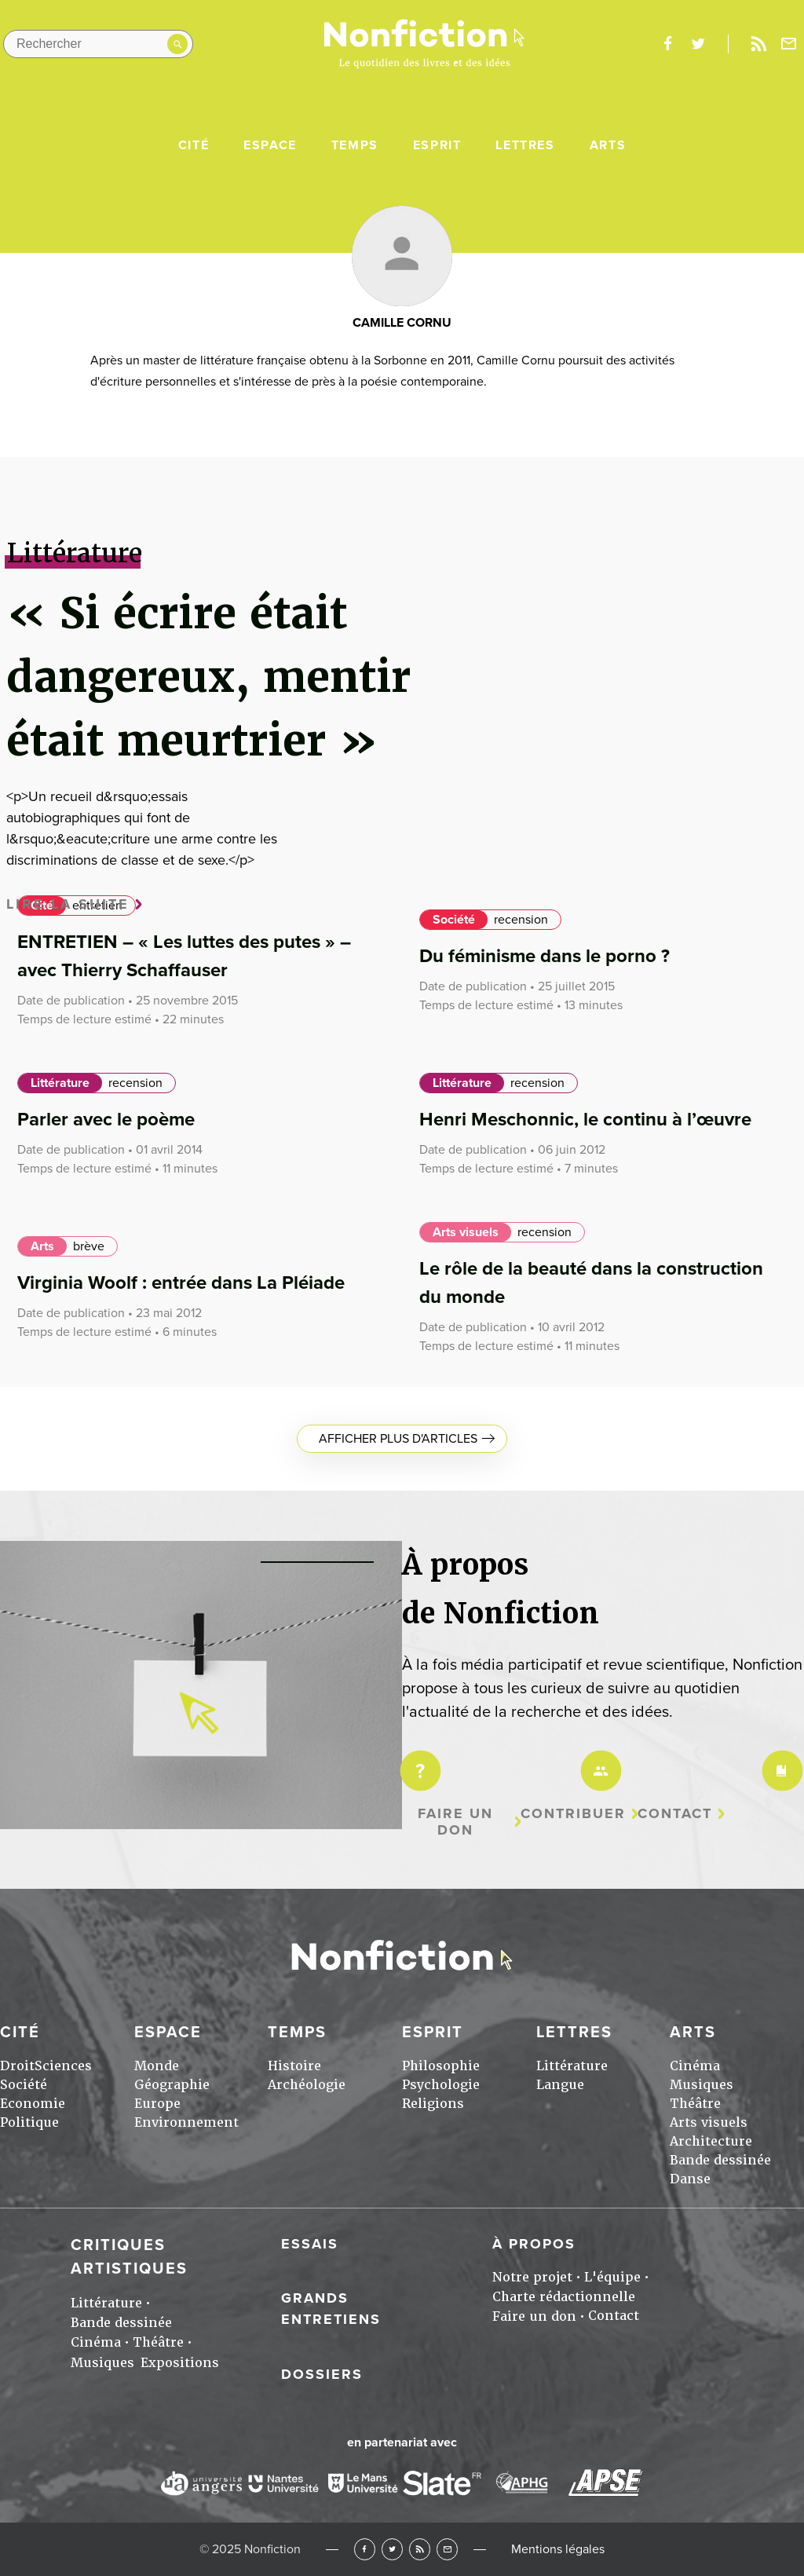 This screenshot has height=2576, width=804. I want to click on Langue, so click(560, 2085).